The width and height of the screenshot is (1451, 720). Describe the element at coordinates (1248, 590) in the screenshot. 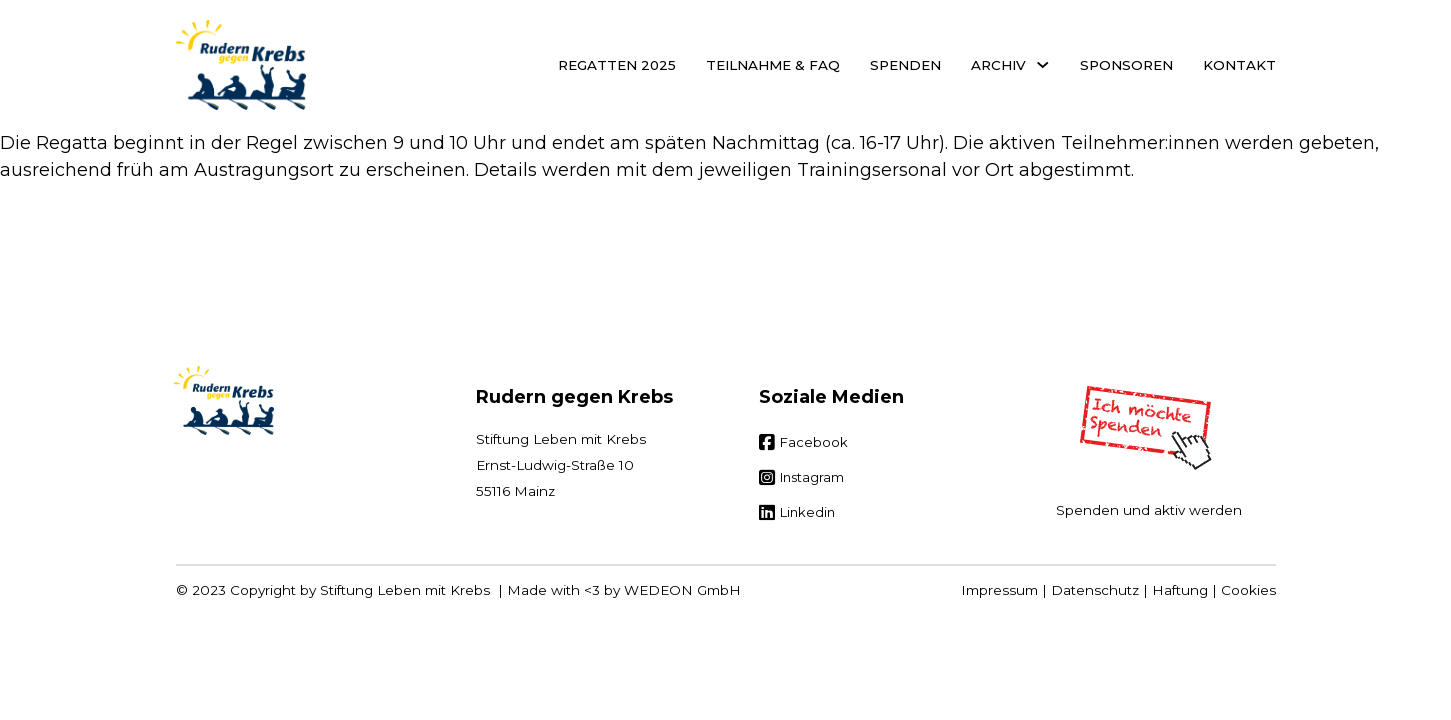

I see `Cookies` at that location.